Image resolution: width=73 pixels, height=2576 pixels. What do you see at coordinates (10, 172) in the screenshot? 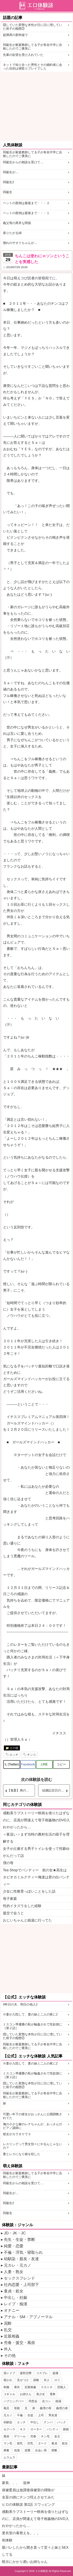
I see `同級生が…` at bounding box center [10, 172].